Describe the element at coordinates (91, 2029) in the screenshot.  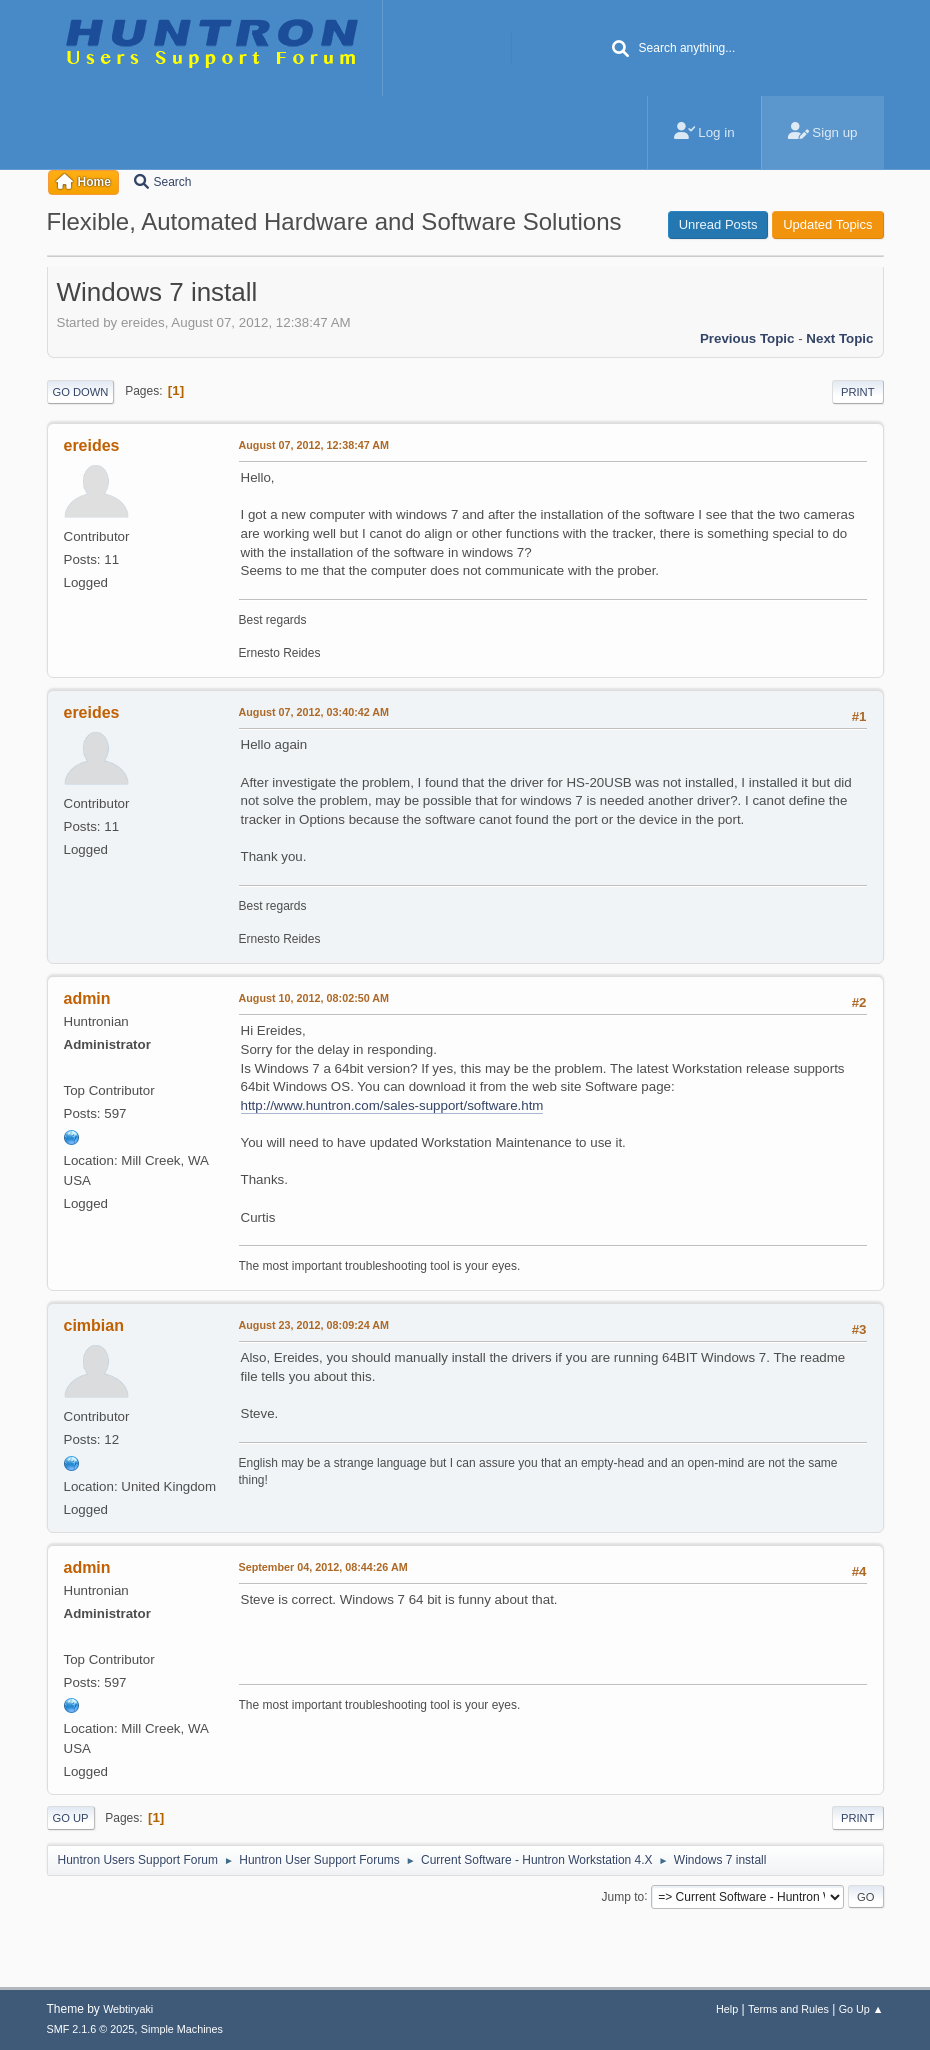
I see `SMF 2.1.6 © 2025` at that location.